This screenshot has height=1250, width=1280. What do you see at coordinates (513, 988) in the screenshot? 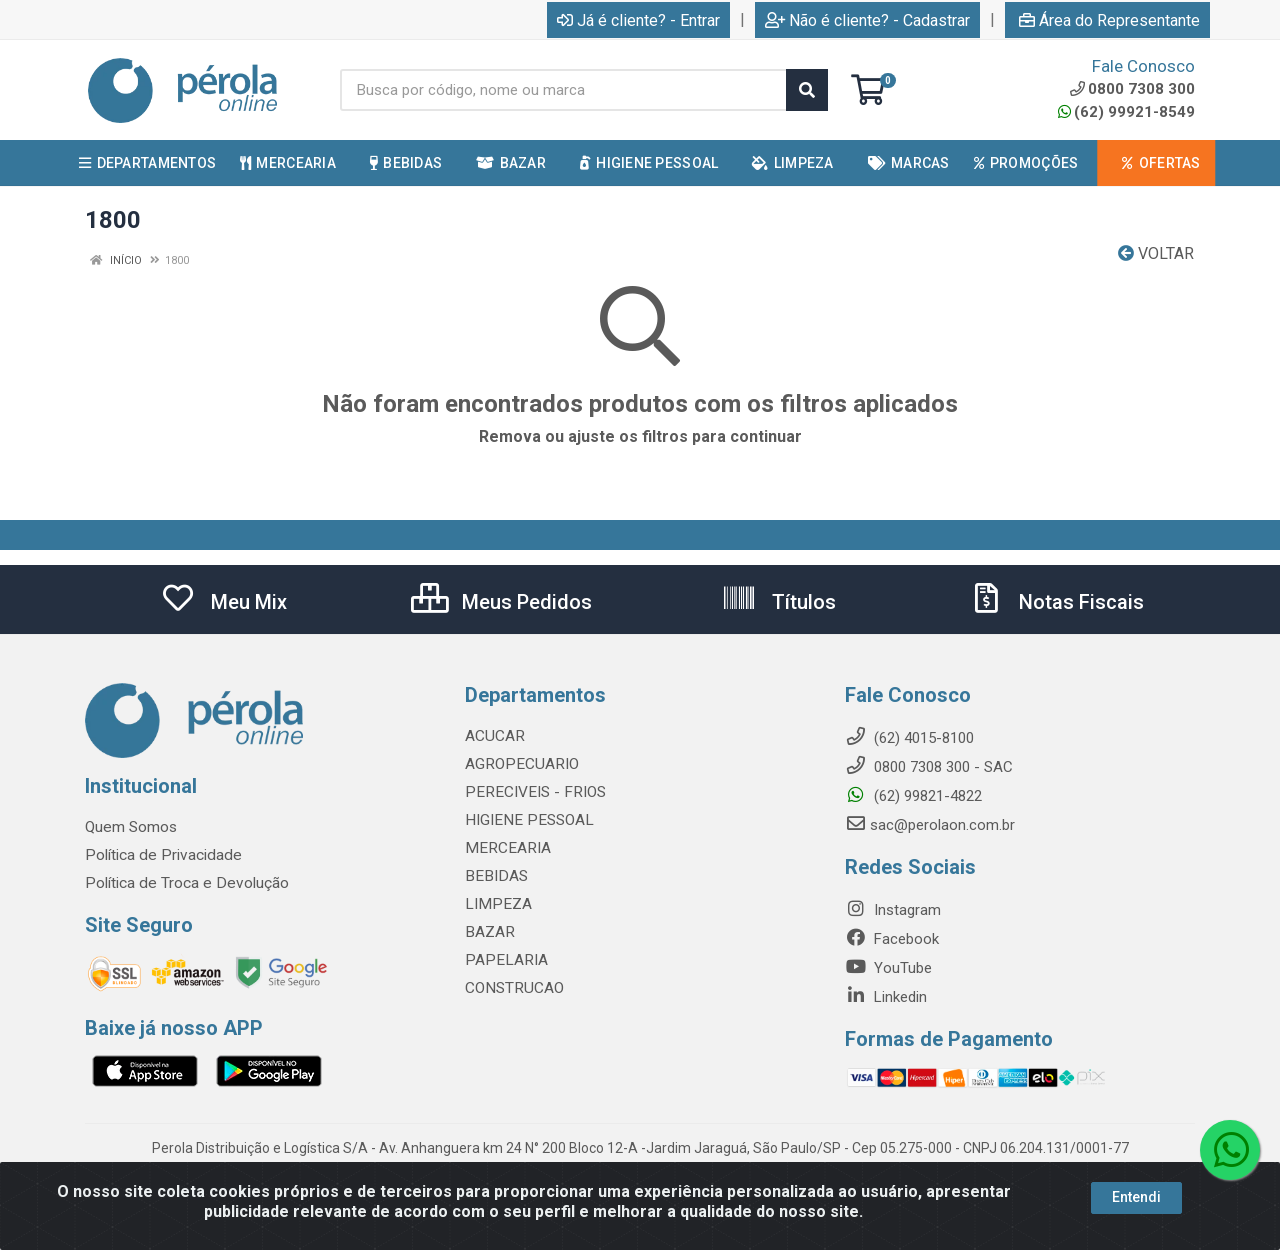
I see `CONSTRUCAO` at bounding box center [513, 988].